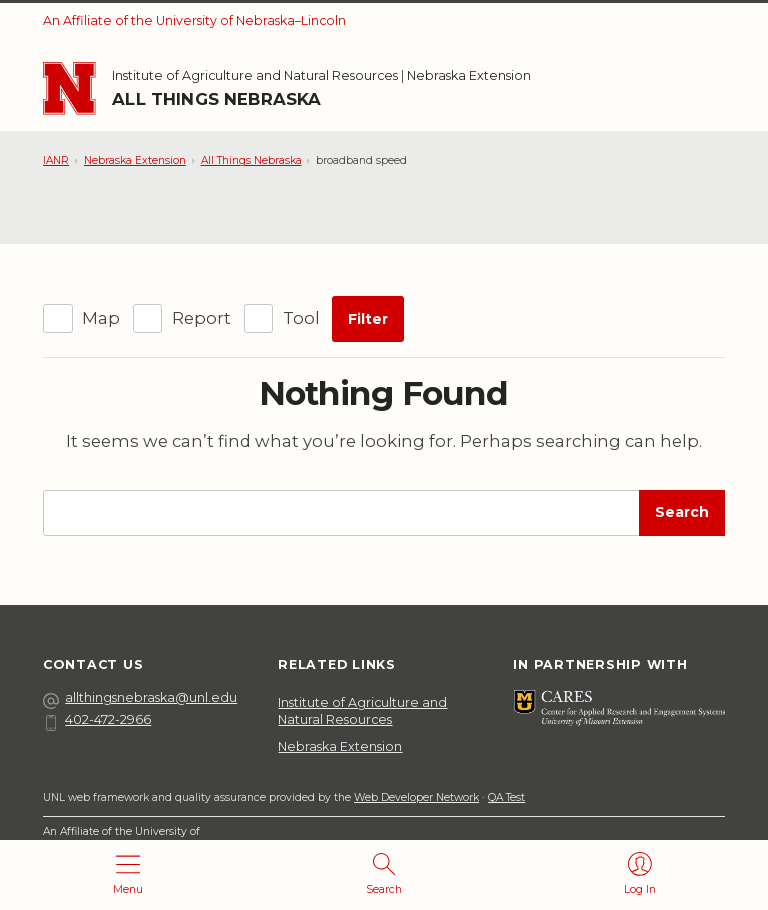 The width and height of the screenshot is (768, 910). What do you see at coordinates (469, 75) in the screenshot?
I see `Nebraska Extension` at bounding box center [469, 75].